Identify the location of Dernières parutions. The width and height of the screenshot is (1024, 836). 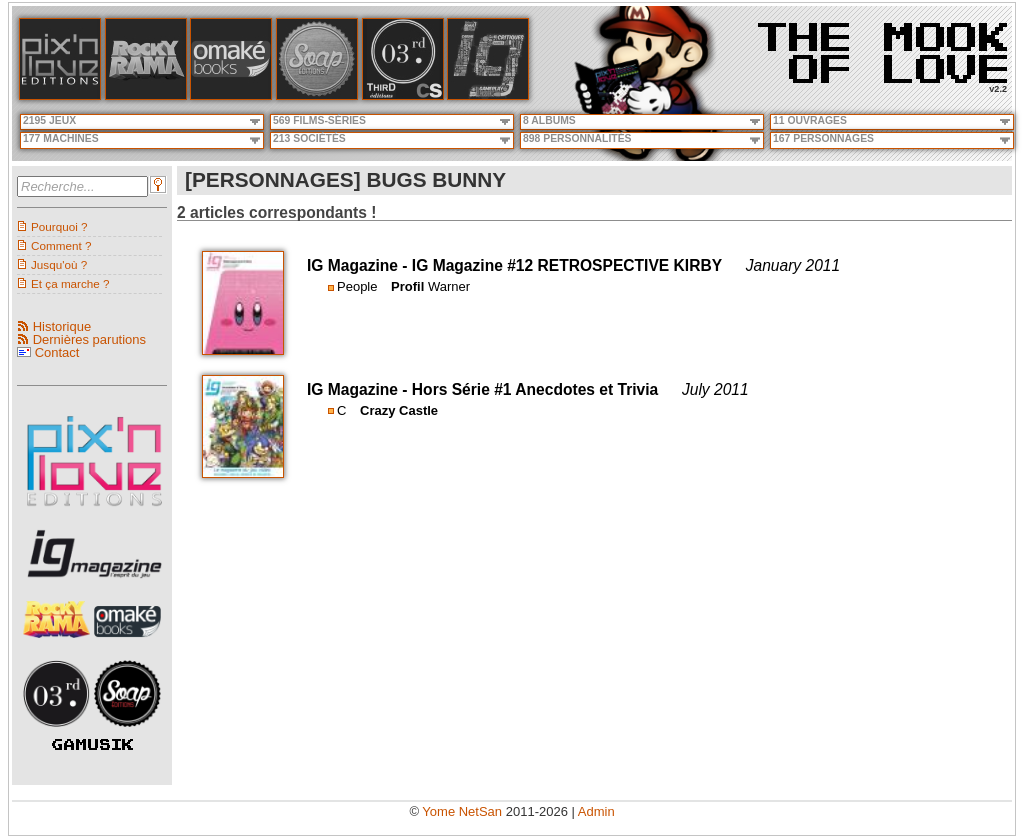
(89, 339).